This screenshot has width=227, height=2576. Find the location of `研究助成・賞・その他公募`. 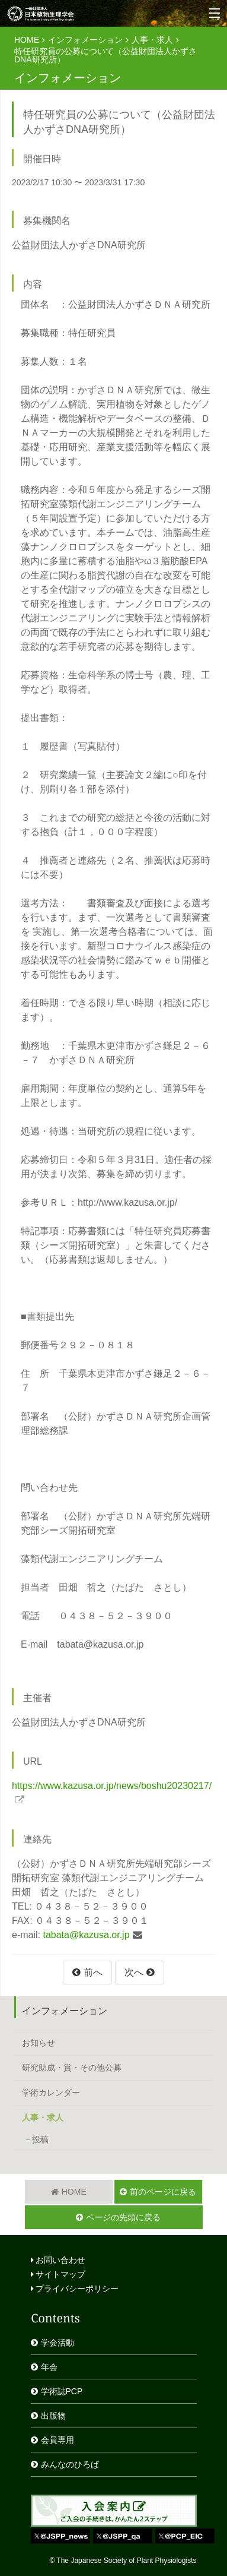

研究助成・賞・その他公募 is located at coordinates (72, 2067).